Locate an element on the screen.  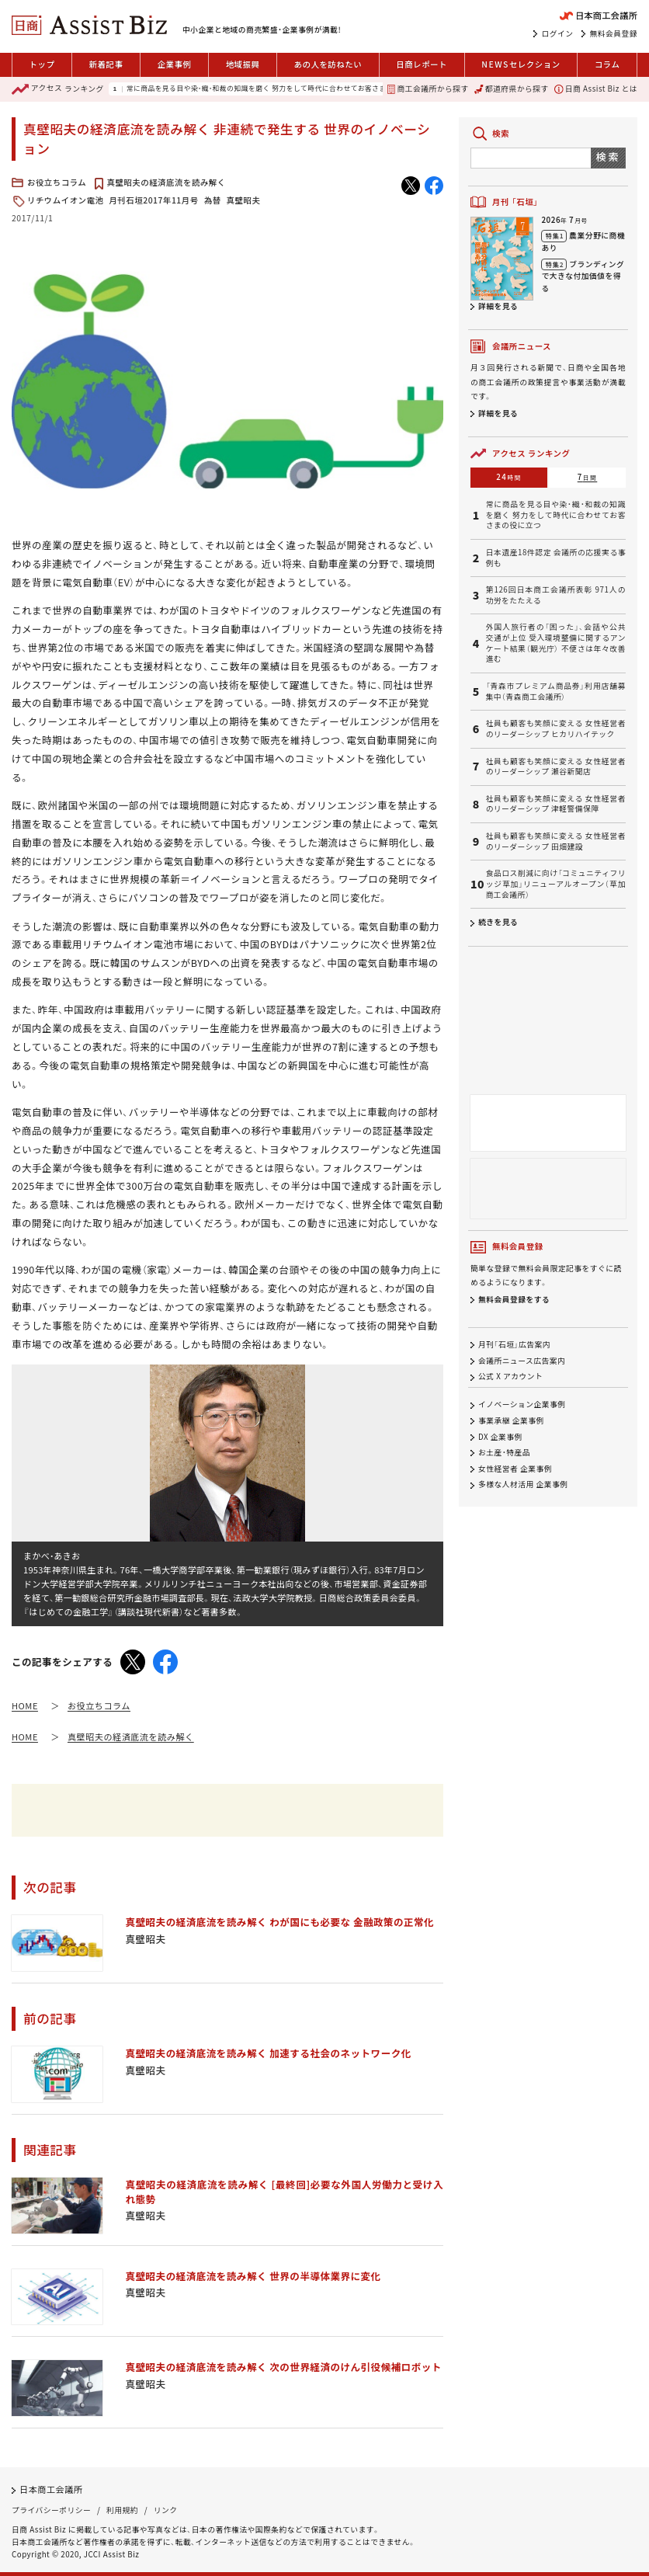
利用規約 is located at coordinates (122, 2510).